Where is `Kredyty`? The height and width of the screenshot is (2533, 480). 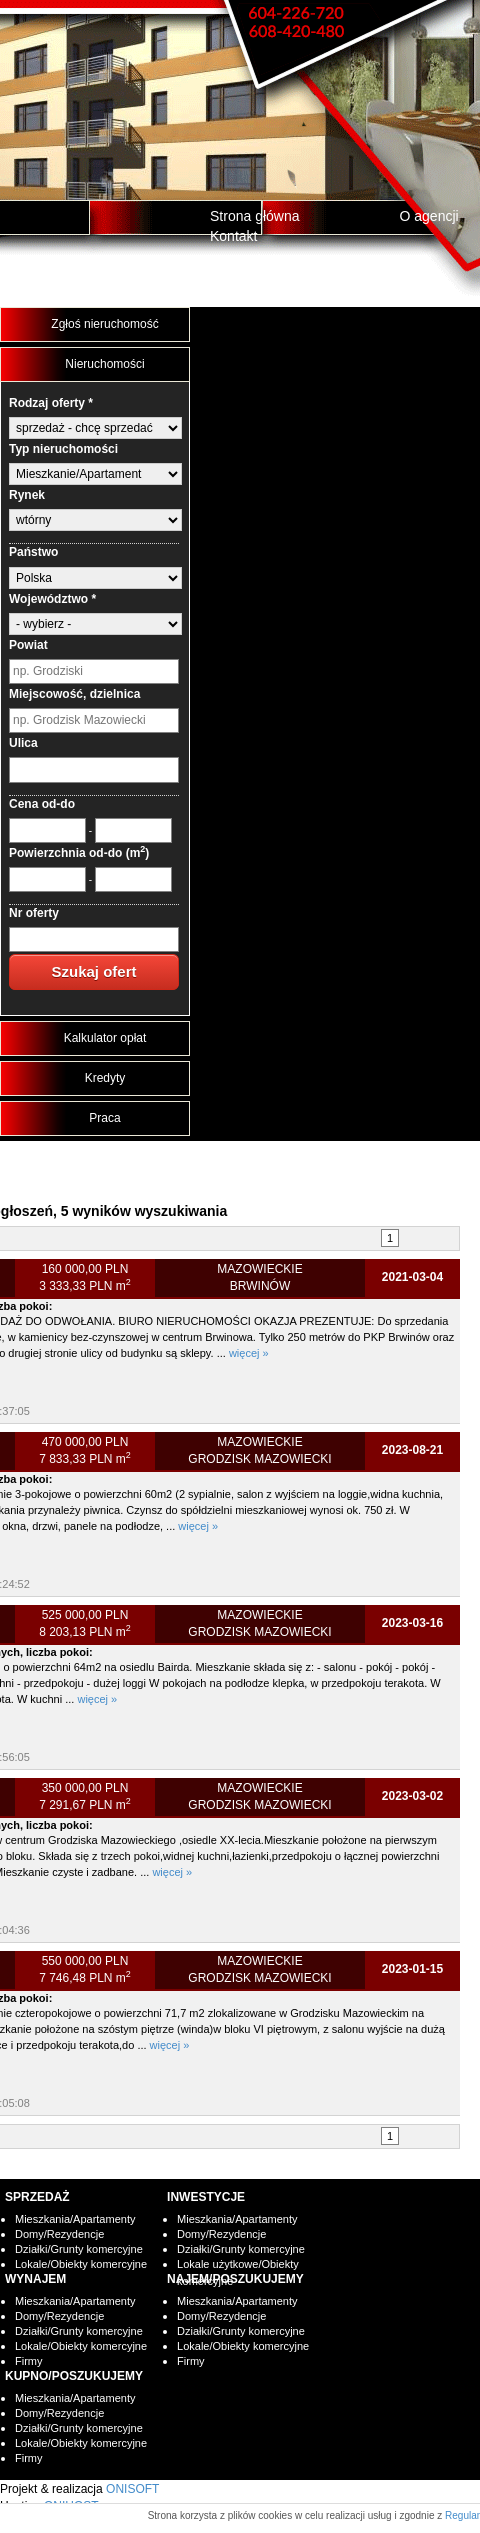
Kredyty is located at coordinates (105, 1078).